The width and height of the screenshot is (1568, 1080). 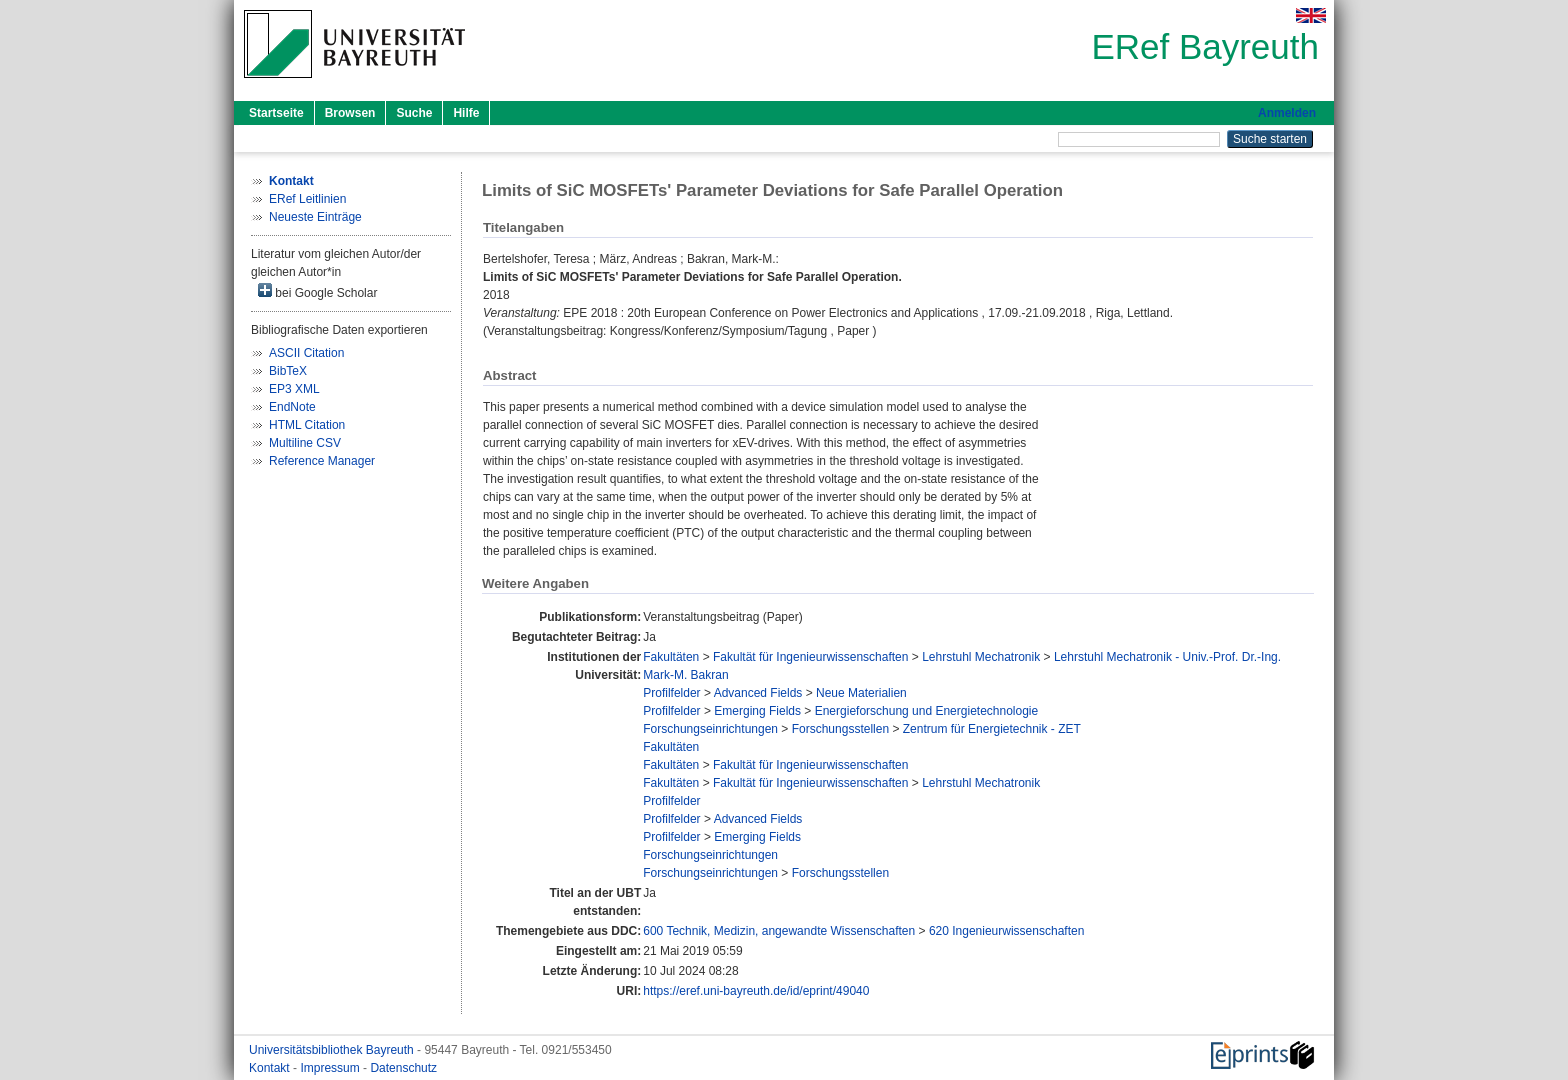 What do you see at coordinates (779, 931) in the screenshot?
I see `600 Technik, Medizin, angewandte Wissenschaften` at bounding box center [779, 931].